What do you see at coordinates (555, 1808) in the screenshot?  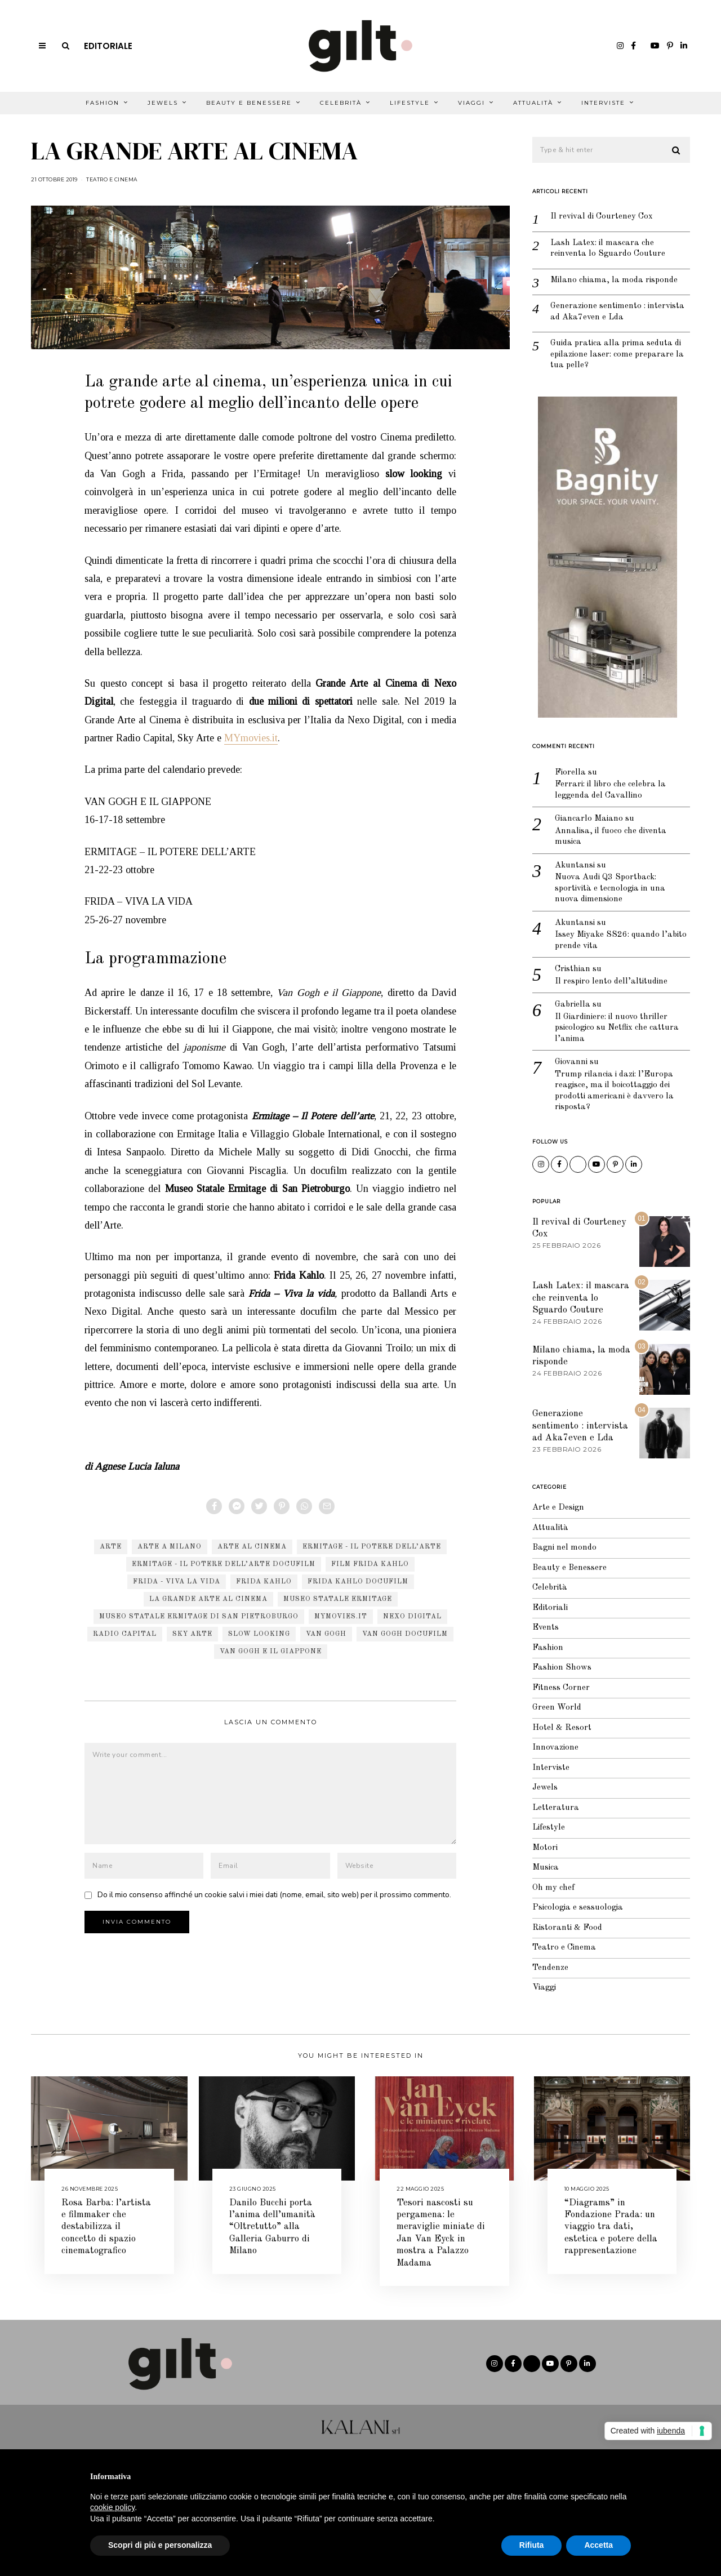 I see `Letteratura` at bounding box center [555, 1808].